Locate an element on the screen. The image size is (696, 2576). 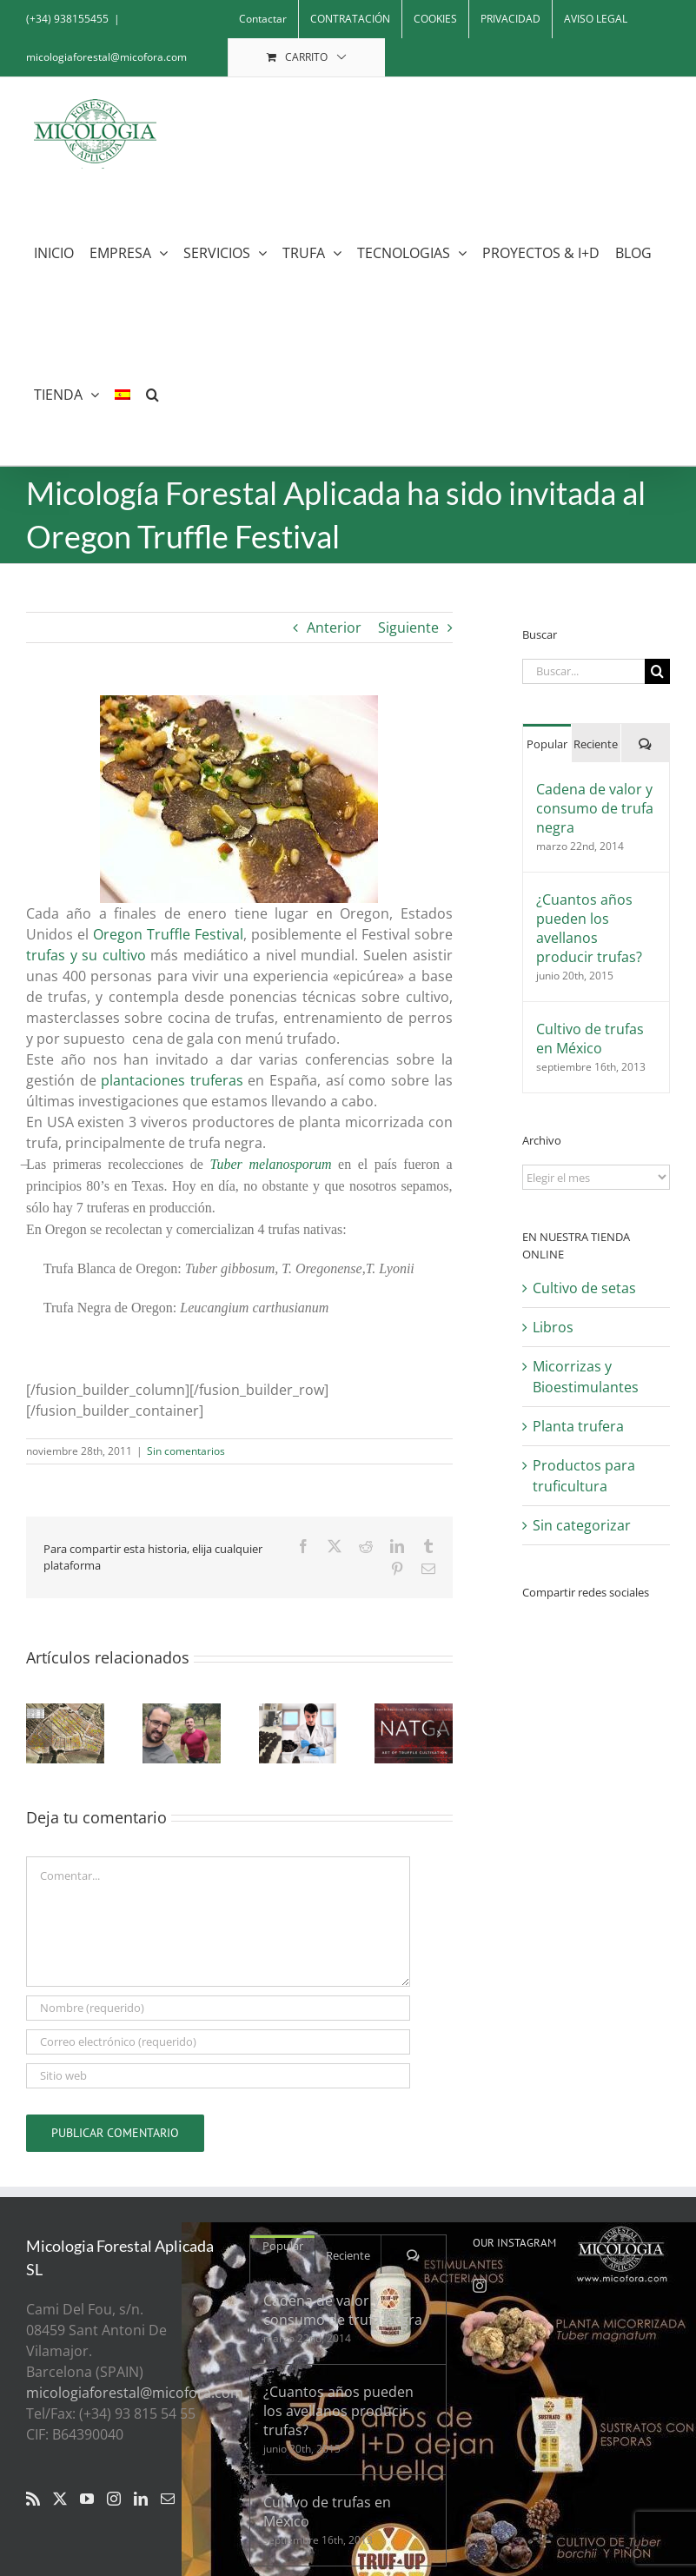
trufas y su cultivo is located at coordinates (86, 955).